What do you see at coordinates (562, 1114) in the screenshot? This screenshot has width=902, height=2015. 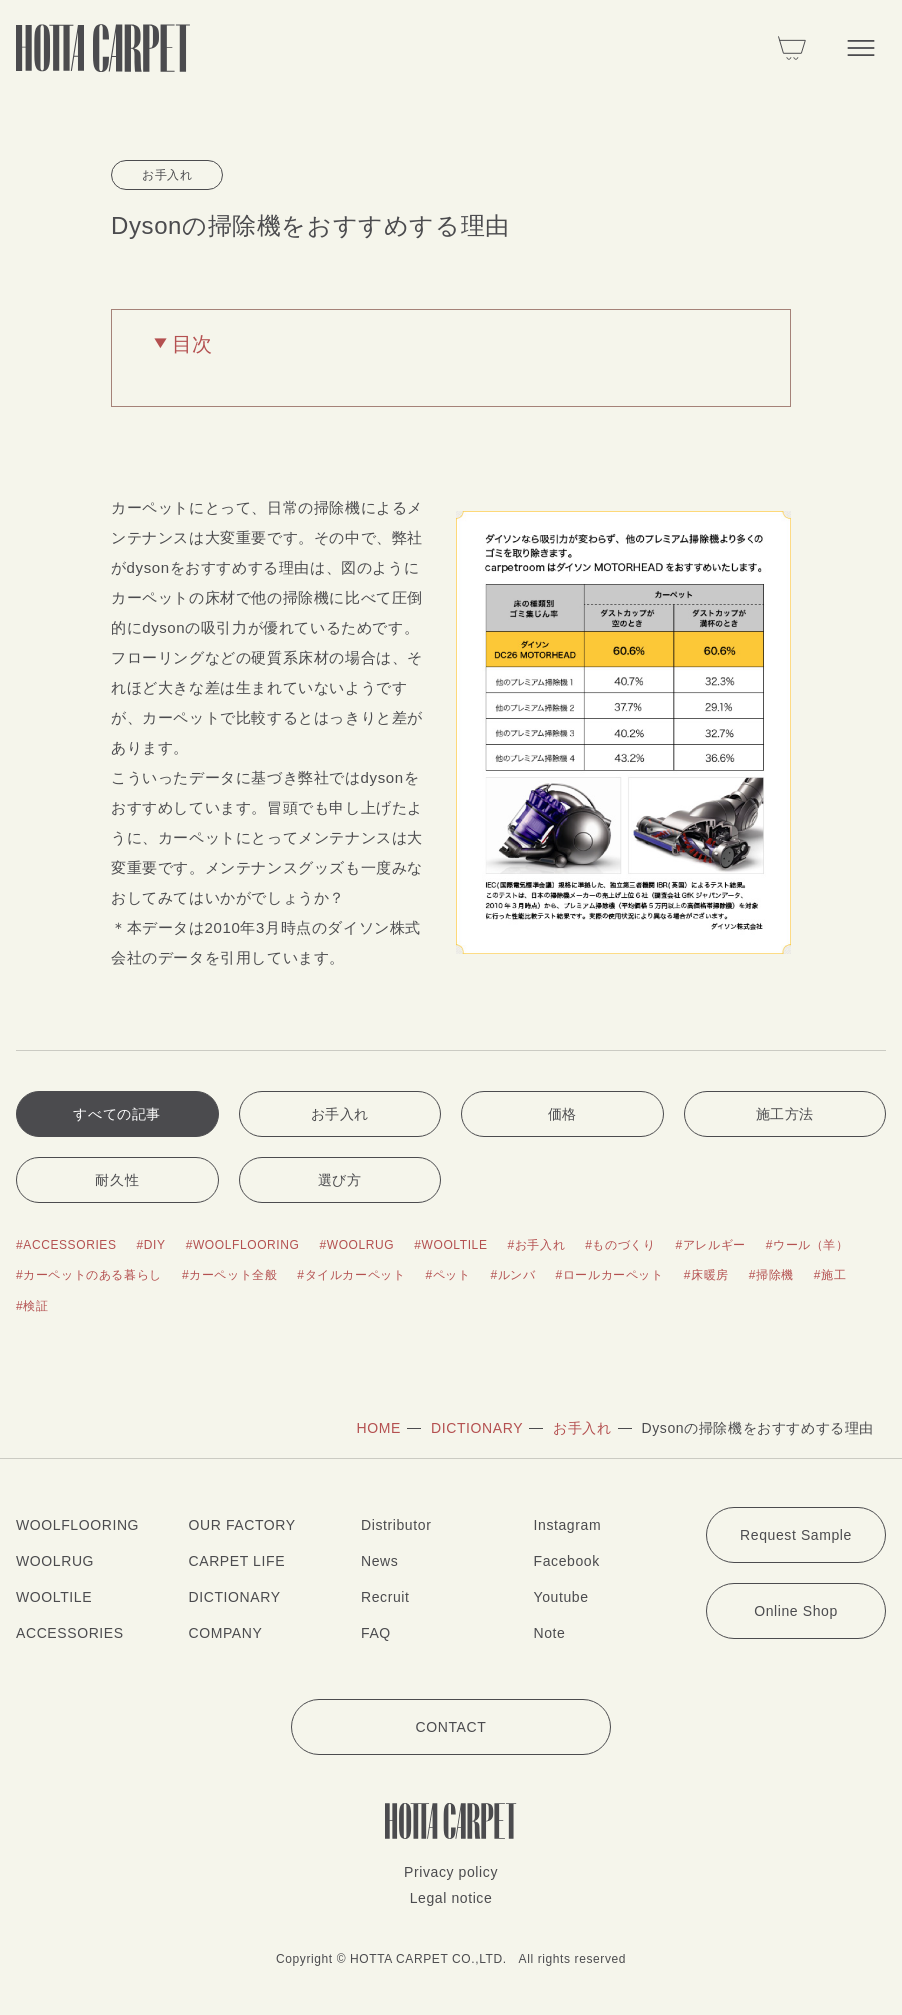 I see `価格` at bounding box center [562, 1114].